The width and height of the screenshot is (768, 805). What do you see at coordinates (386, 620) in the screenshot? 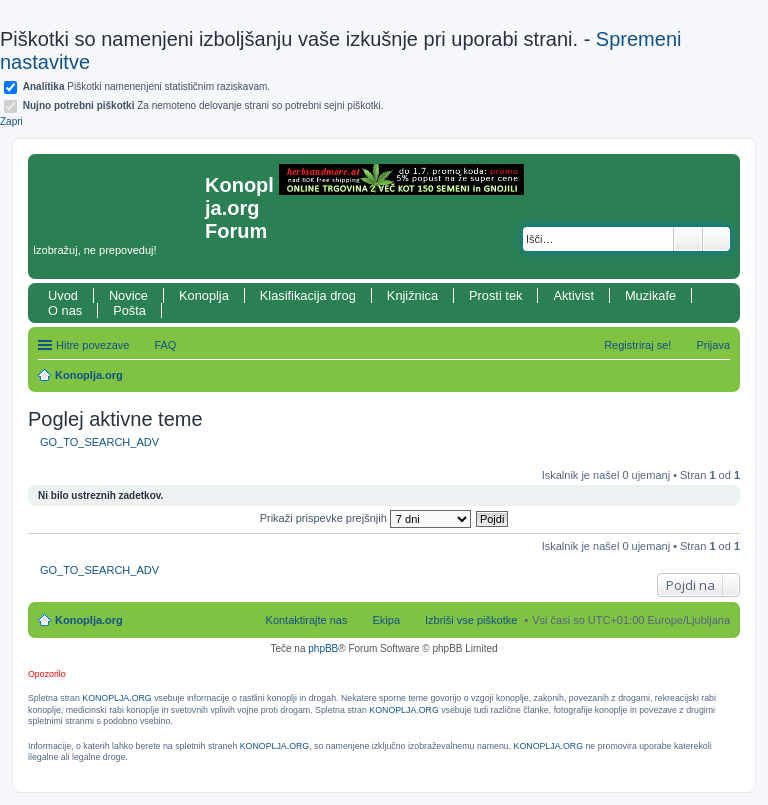
I see `Ekipa [menuitem]` at bounding box center [386, 620].